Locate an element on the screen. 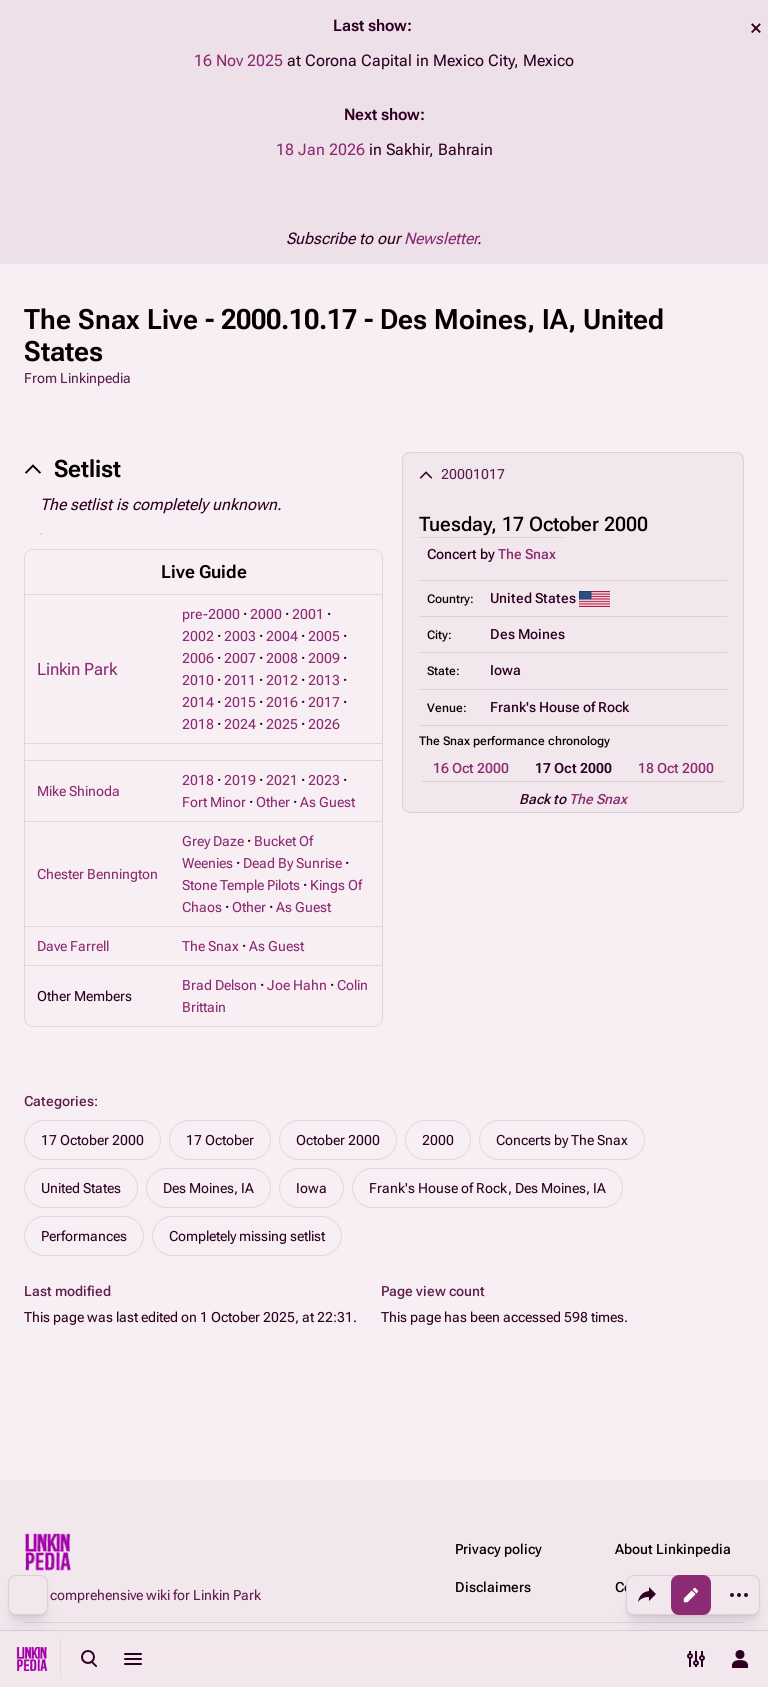 The height and width of the screenshot is (1687, 768). Dead By Sunrise is located at coordinates (292, 863).